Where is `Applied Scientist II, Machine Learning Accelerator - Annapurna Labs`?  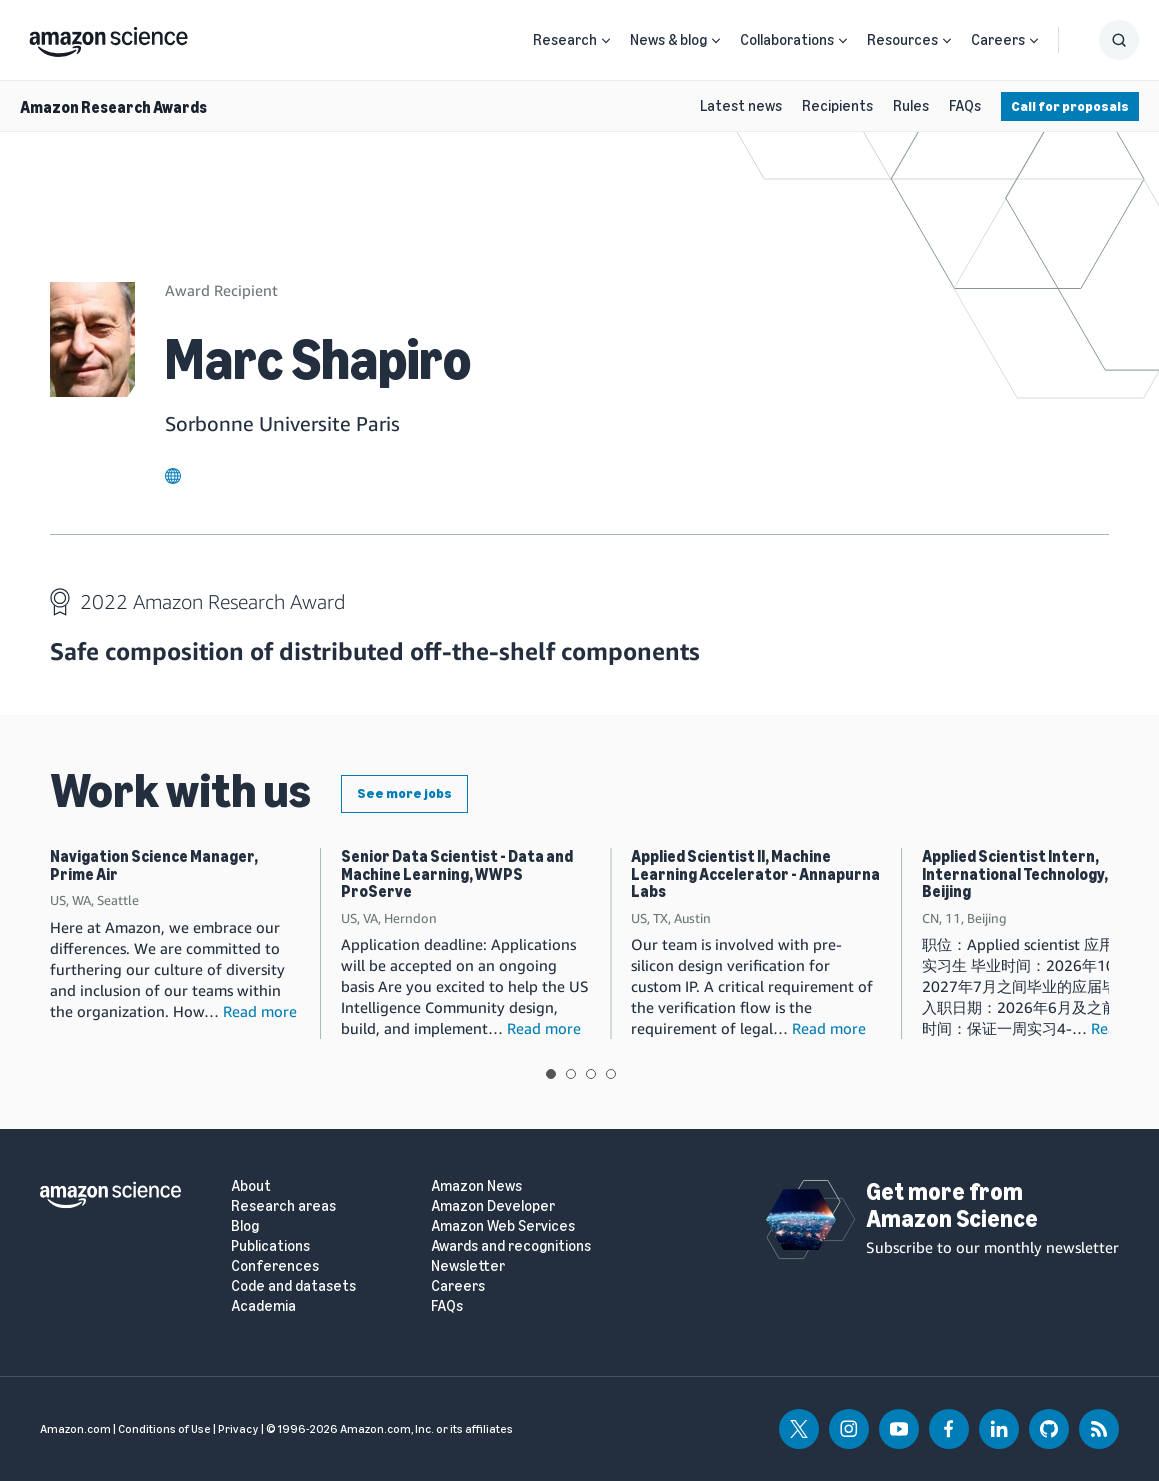 Applied Scientist II, Machine Learning Accelerator - Annapurna Labs is located at coordinates (755, 874).